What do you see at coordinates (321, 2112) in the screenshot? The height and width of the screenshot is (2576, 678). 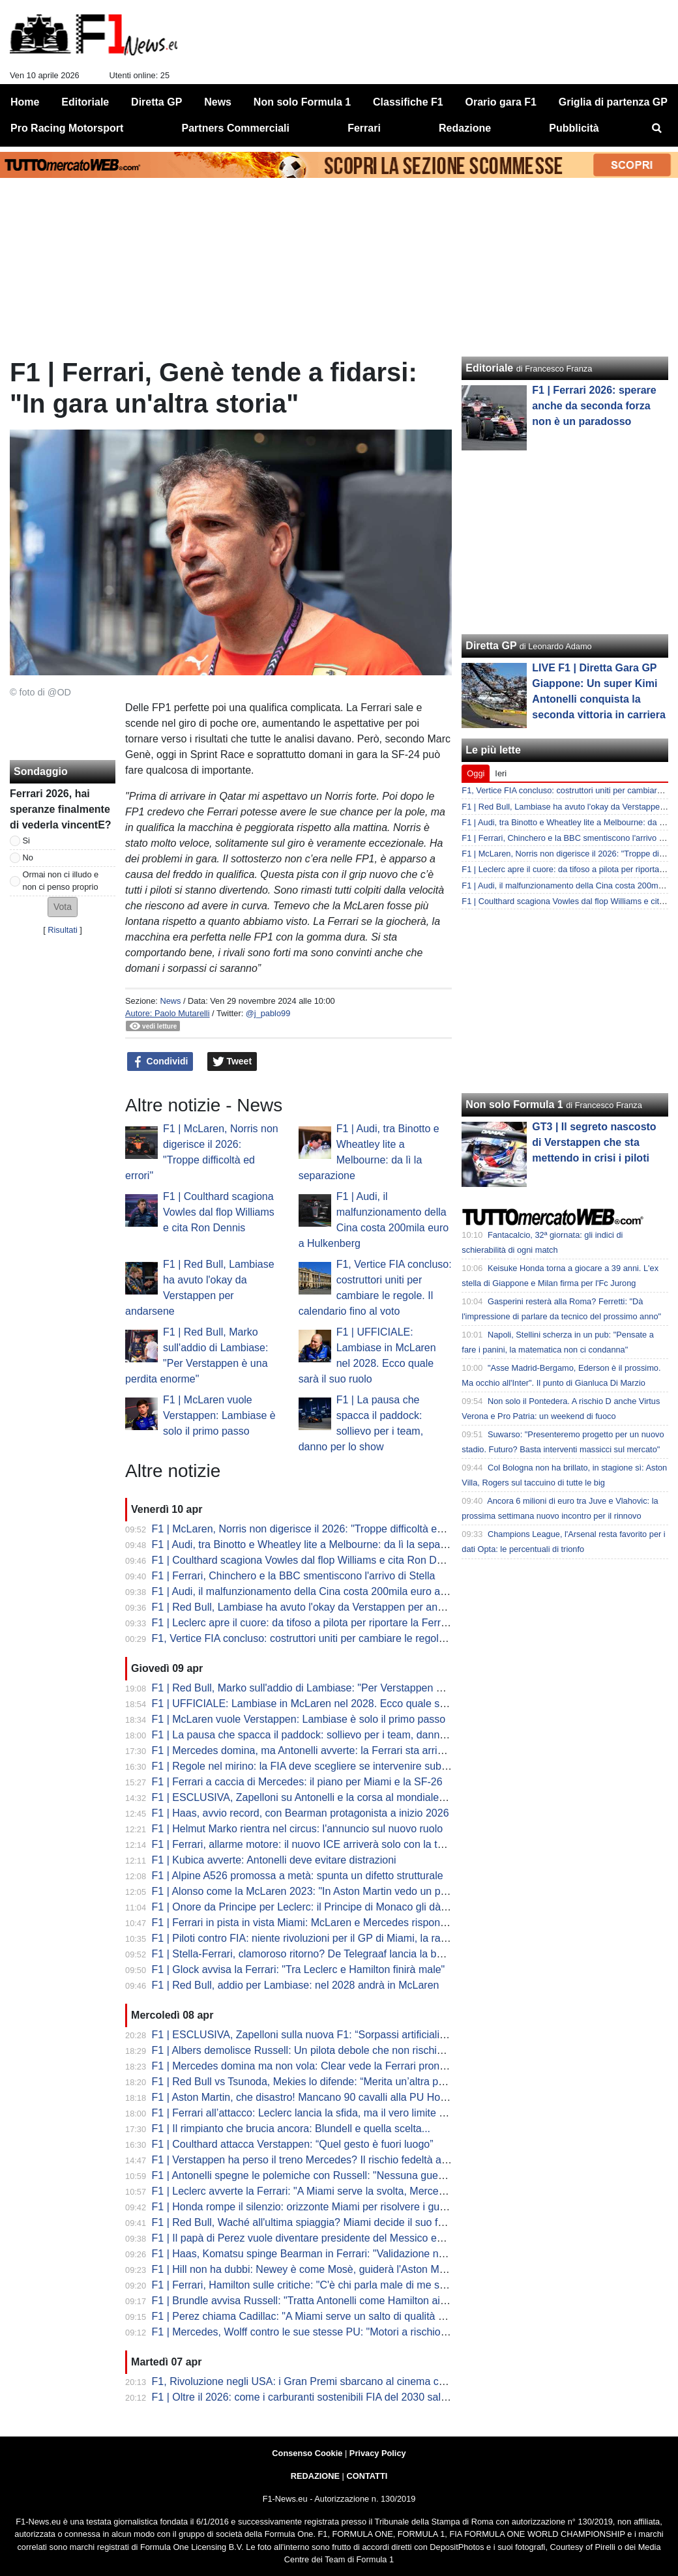 I see `F1 | Ferrari all’attacco: Leclerc lancia la sfida, ma il vero limite è nascosto` at bounding box center [321, 2112].